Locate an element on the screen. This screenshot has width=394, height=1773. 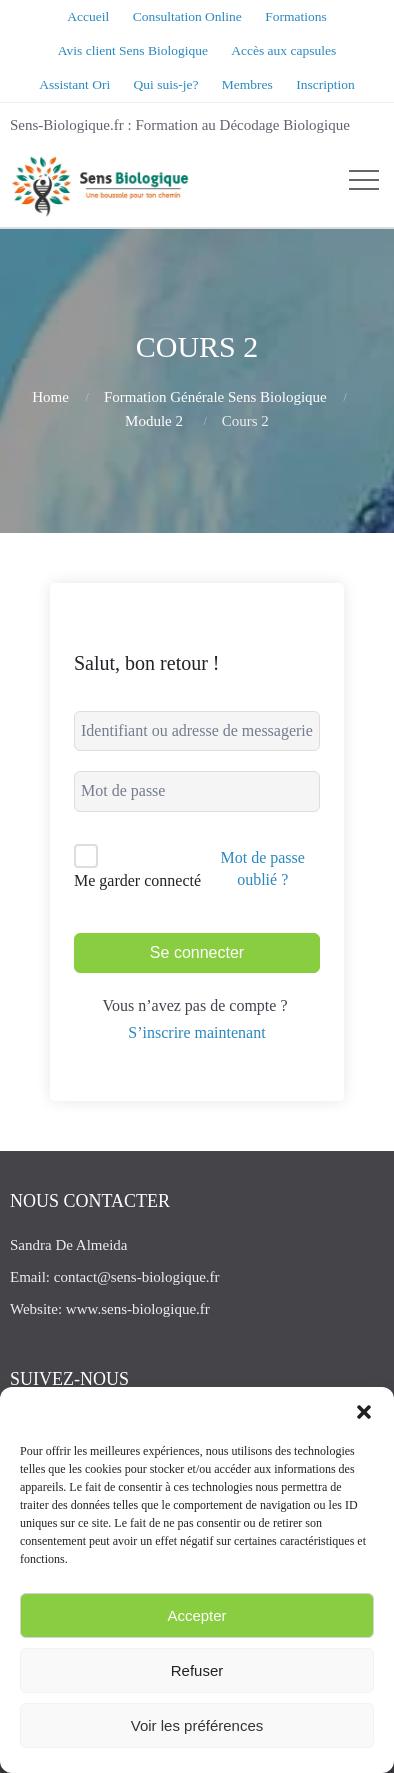
Refuser is located at coordinates (197, 1670).